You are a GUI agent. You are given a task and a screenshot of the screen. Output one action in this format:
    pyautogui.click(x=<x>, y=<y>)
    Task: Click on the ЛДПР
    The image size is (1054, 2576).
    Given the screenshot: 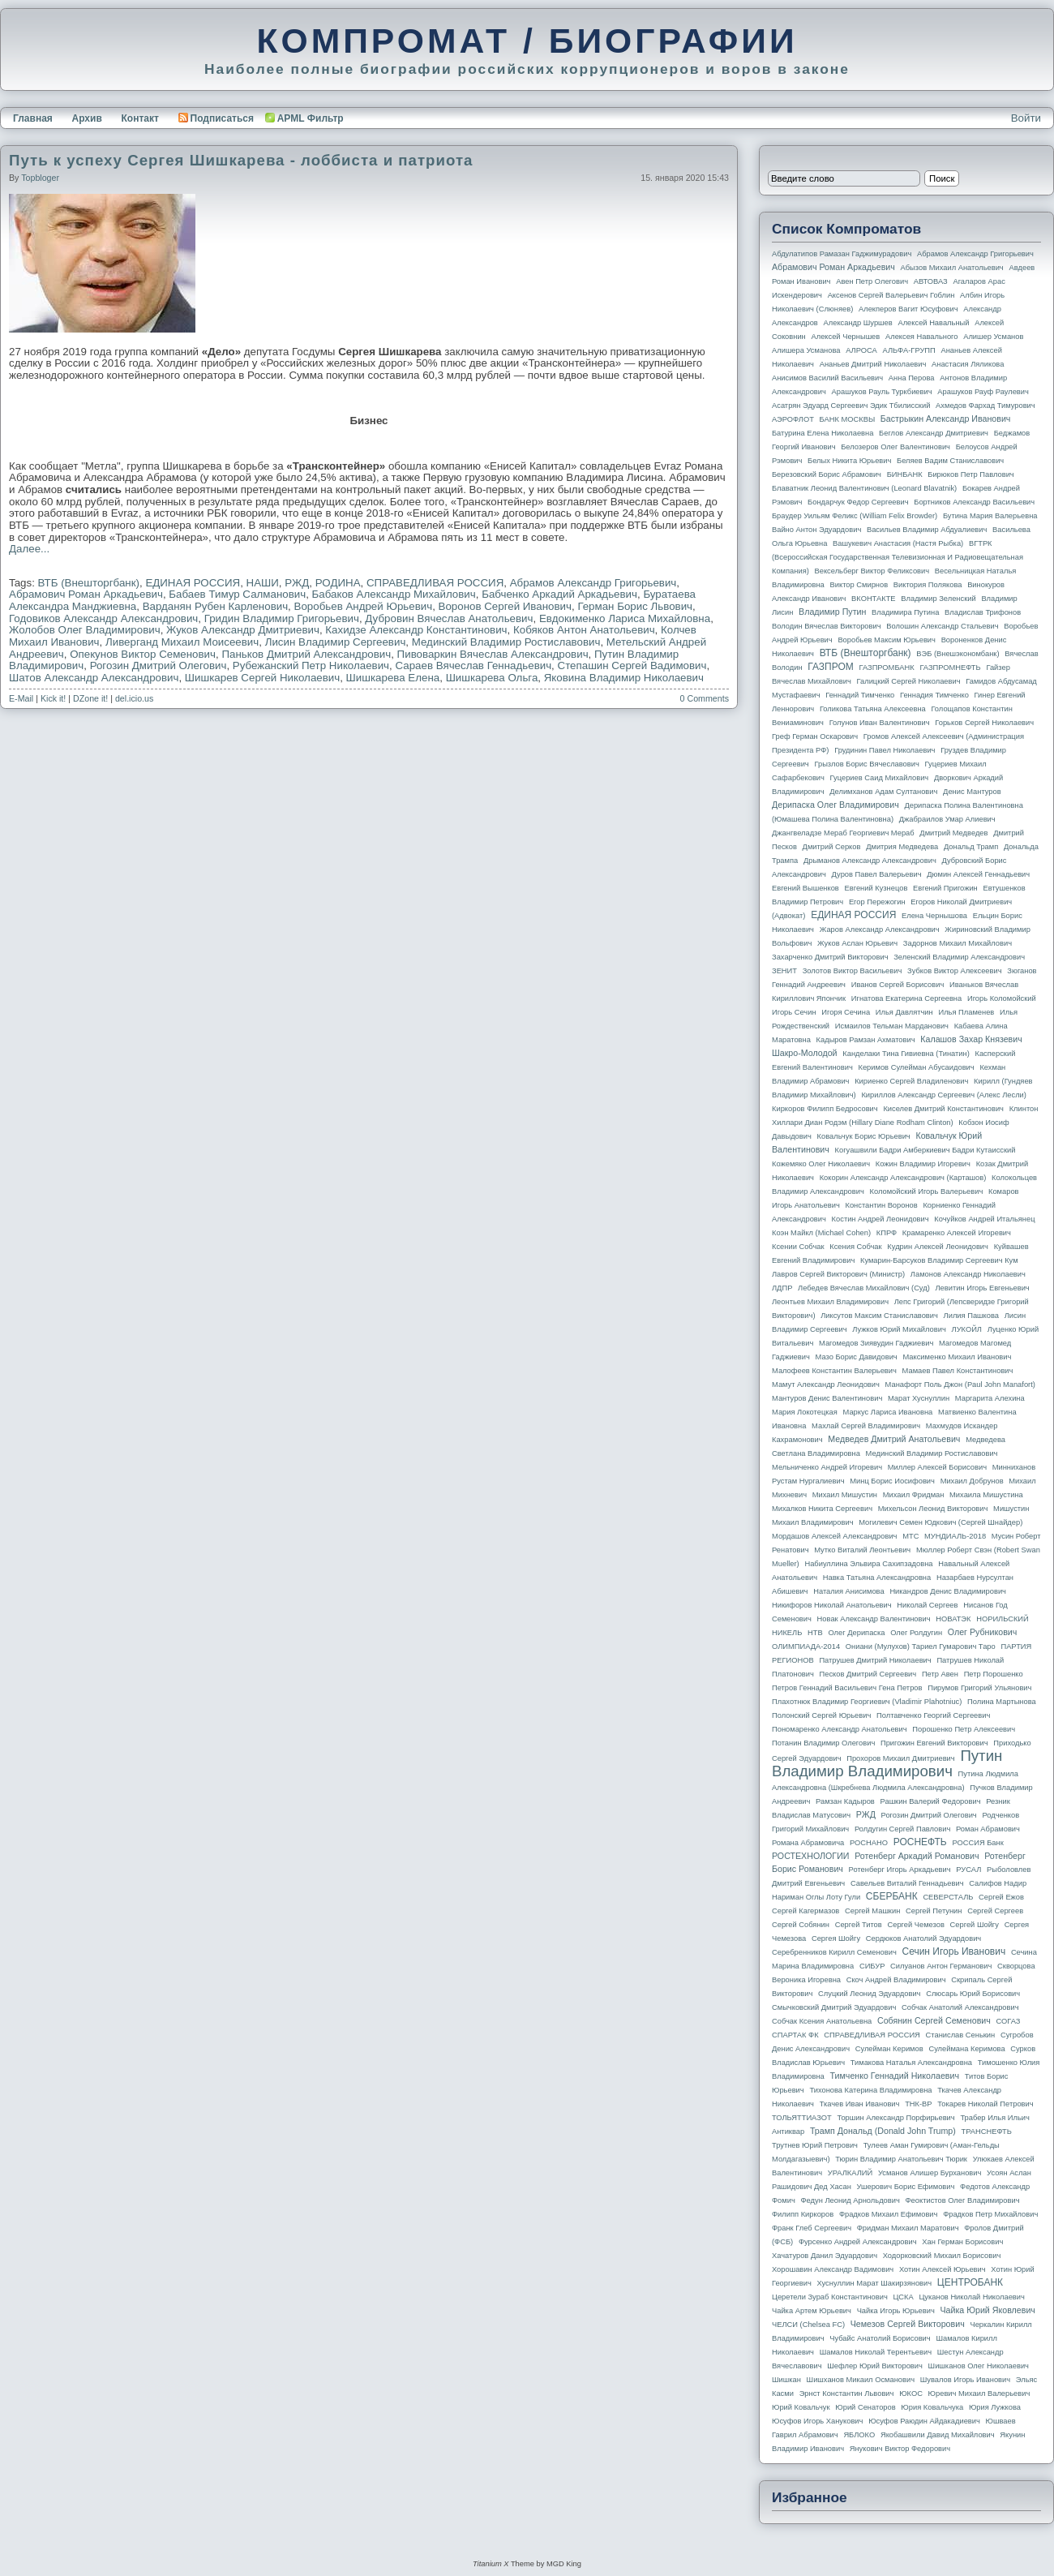 What is the action you would take?
    pyautogui.click(x=782, y=1288)
    